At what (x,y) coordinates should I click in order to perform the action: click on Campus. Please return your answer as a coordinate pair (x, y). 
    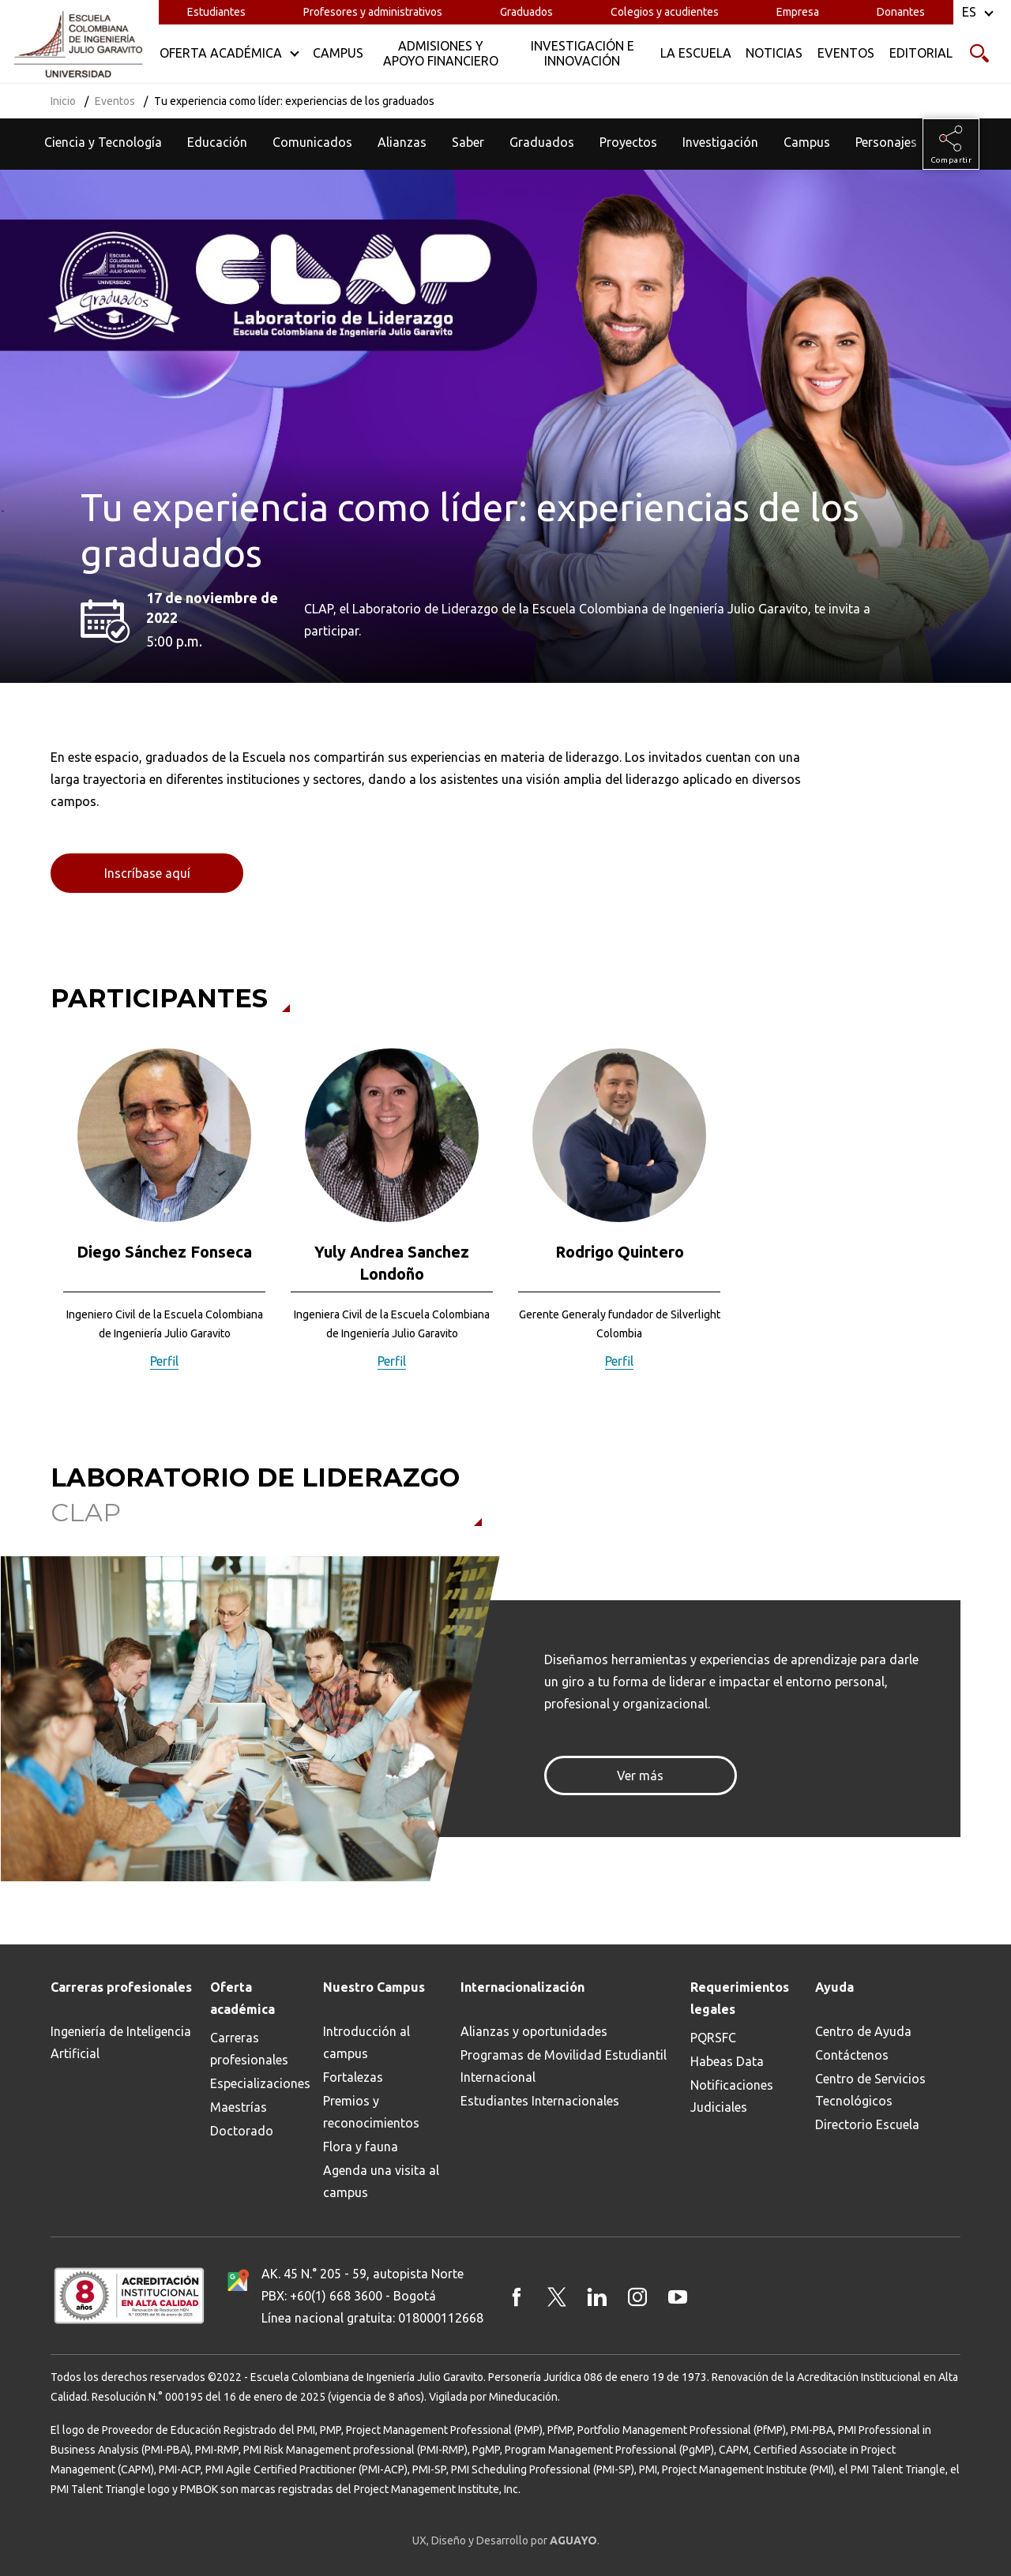
    Looking at the image, I should click on (807, 142).